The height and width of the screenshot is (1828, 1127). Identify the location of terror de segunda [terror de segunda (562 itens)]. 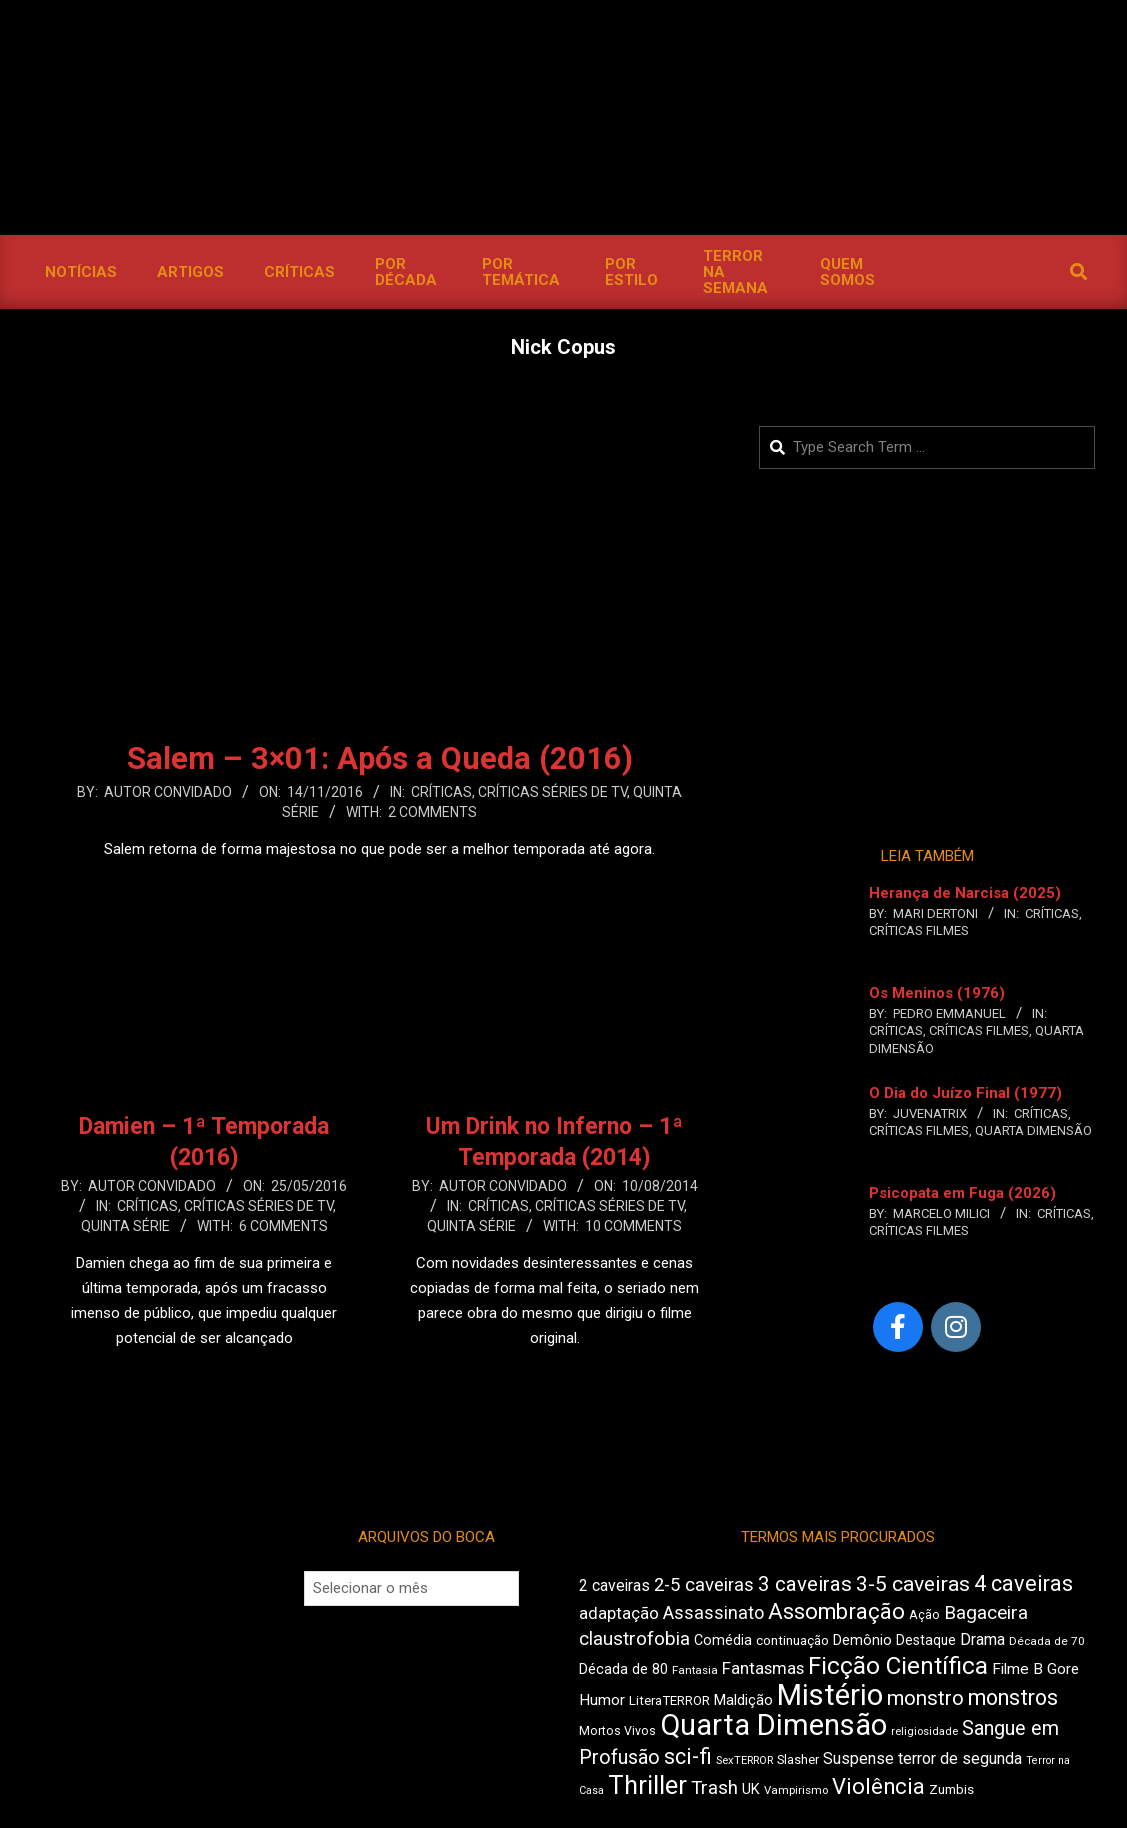
(960, 1758).